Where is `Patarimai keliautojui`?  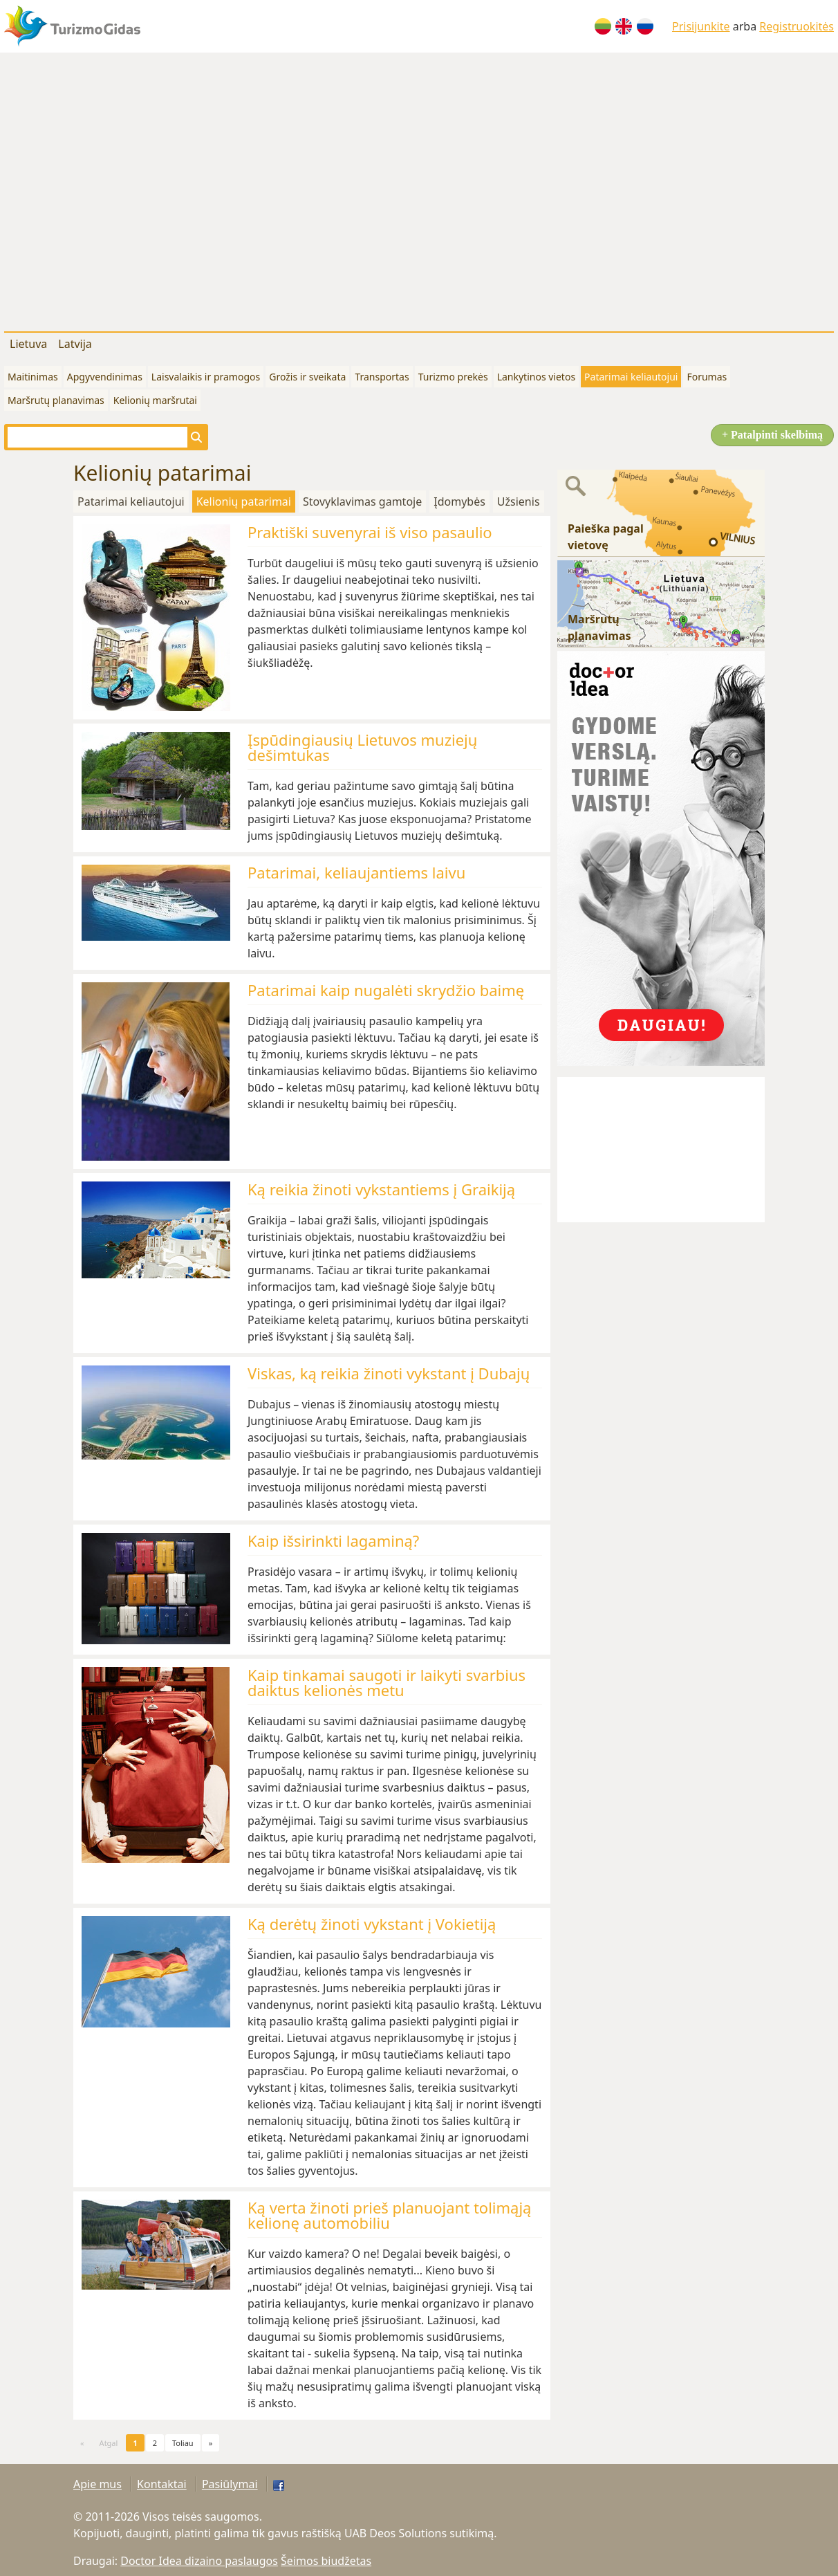
Patarimai keliautojui is located at coordinates (631, 376).